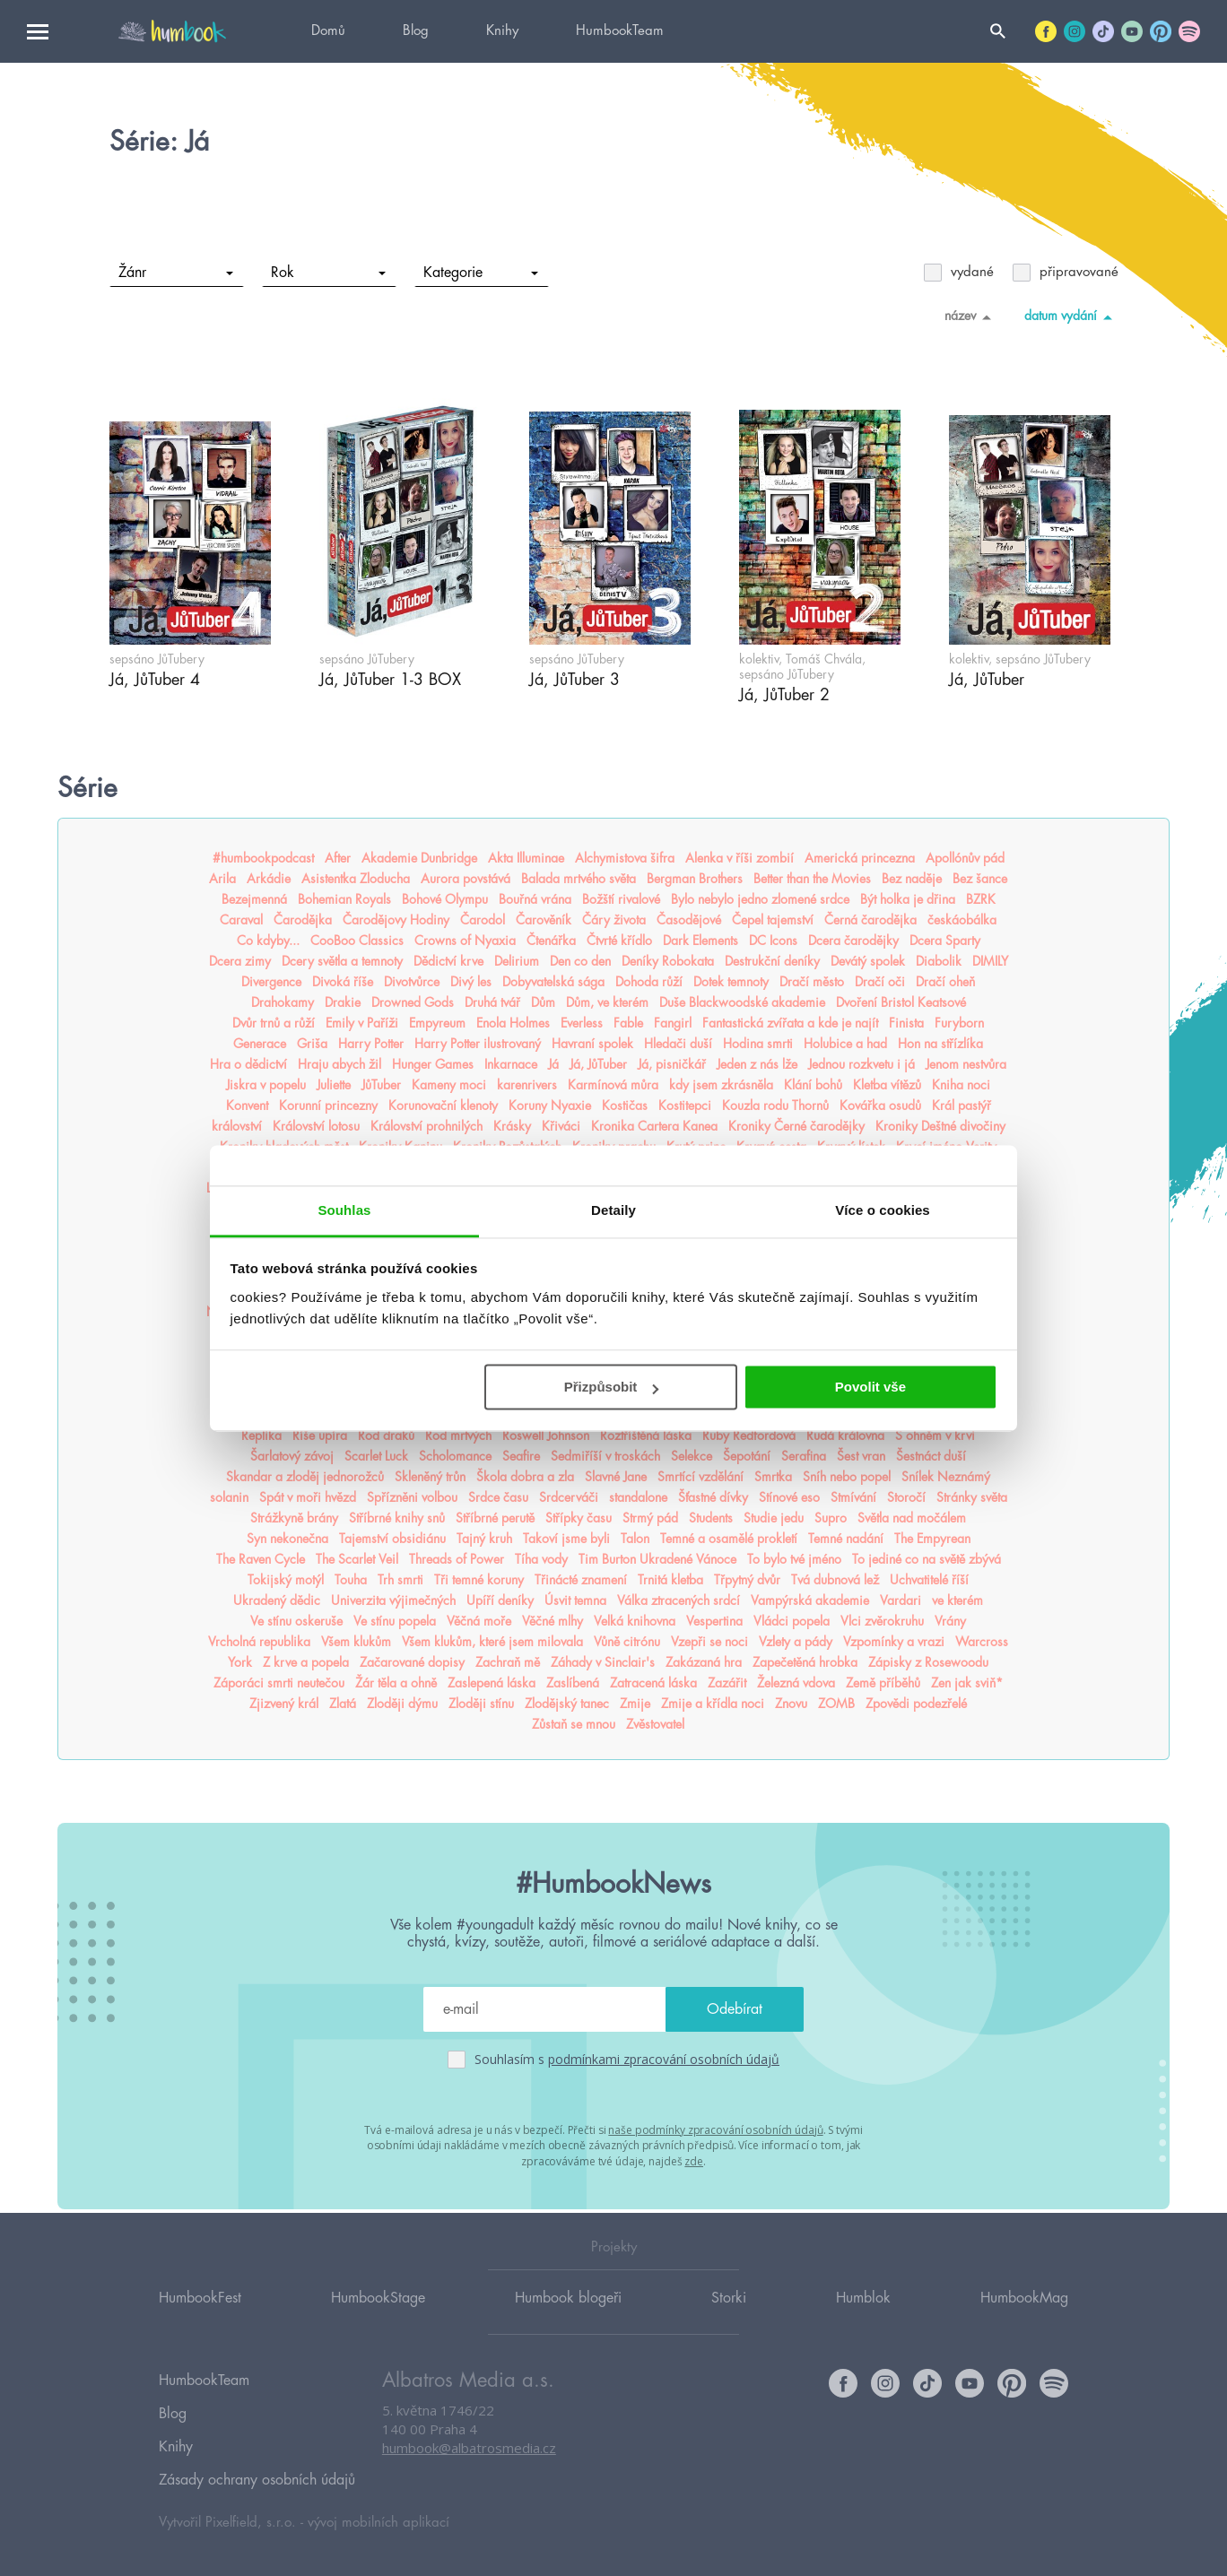  What do you see at coordinates (512, 1126) in the screenshot?
I see `Krásky` at bounding box center [512, 1126].